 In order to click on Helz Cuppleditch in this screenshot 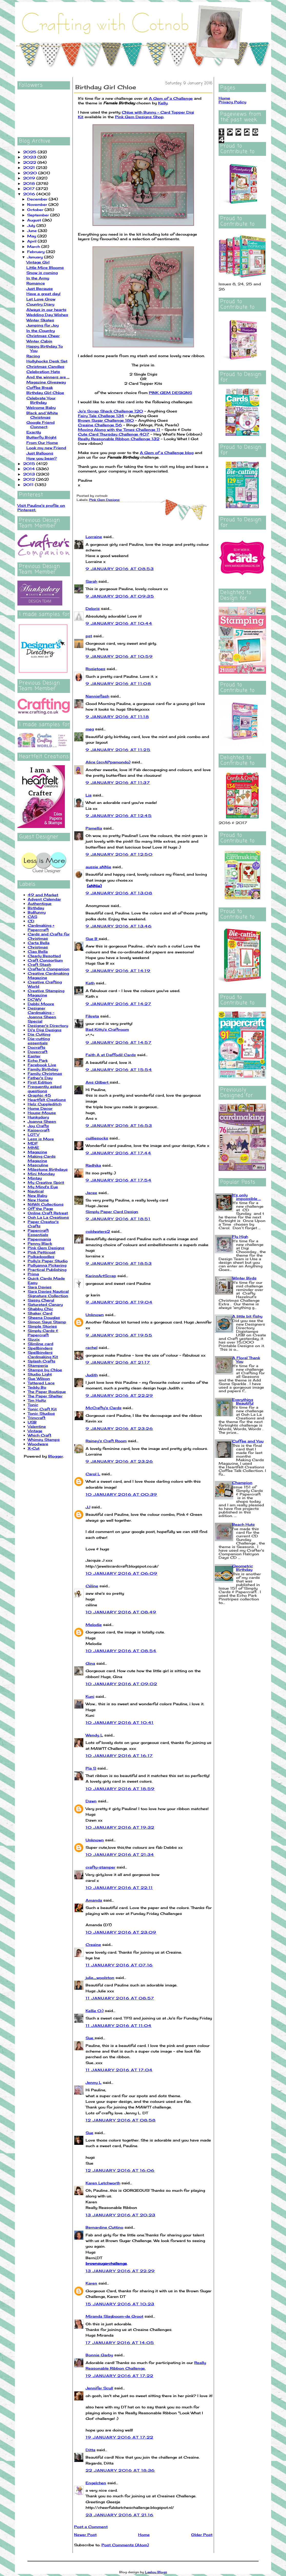, I will do `click(45, 1104)`.